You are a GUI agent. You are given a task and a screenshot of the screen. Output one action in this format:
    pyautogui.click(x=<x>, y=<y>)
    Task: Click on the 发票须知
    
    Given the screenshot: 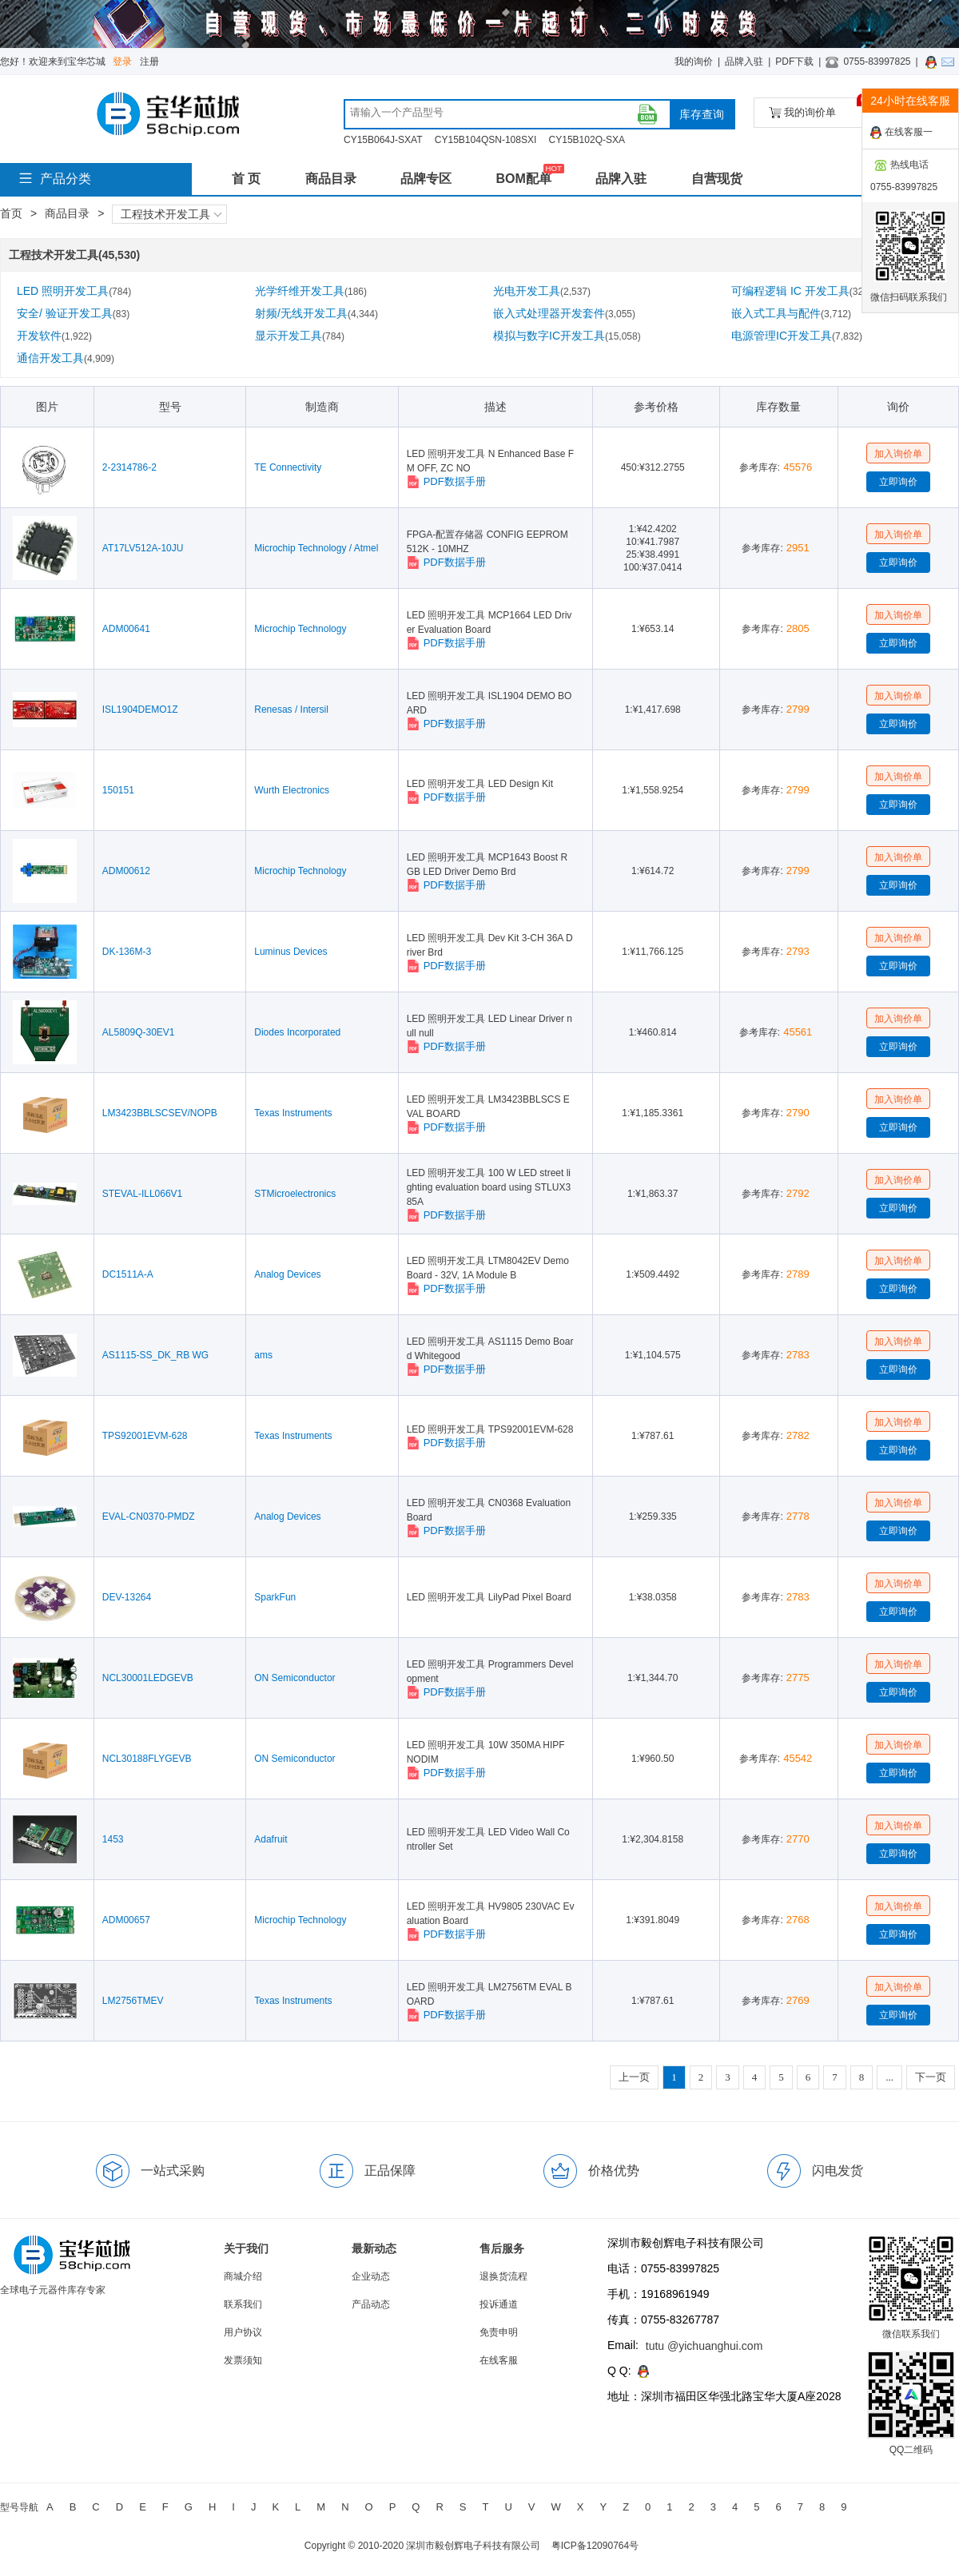 What is the action you would take?
    pyautogui.click(x=243, y=2360)
    